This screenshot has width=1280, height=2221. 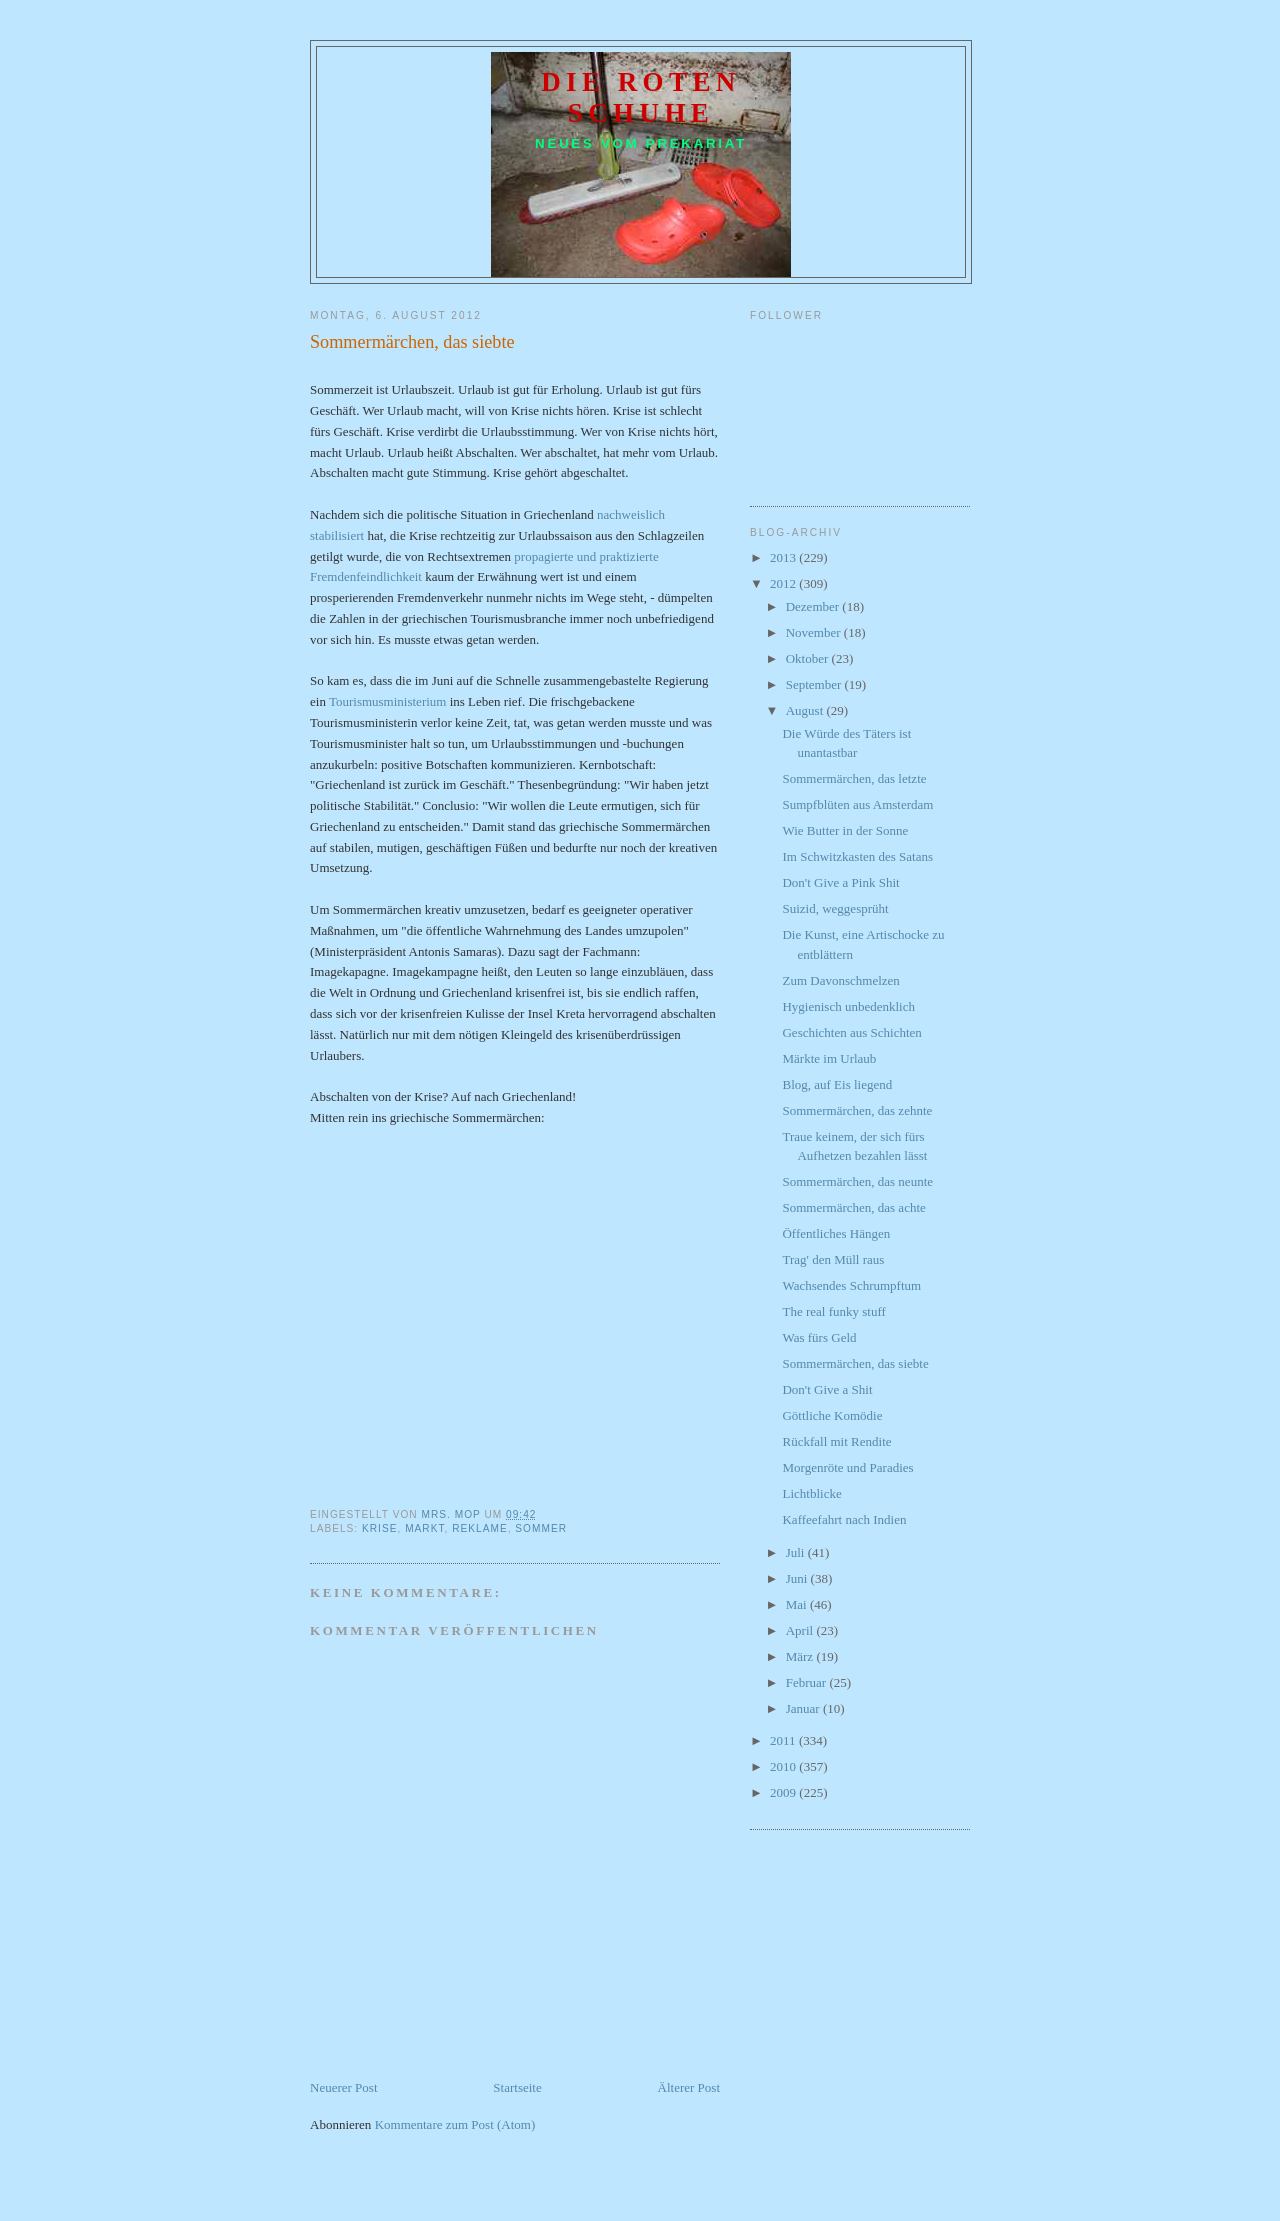 I want to click on Don't Give a Shit, so click(x=827, y=1389).